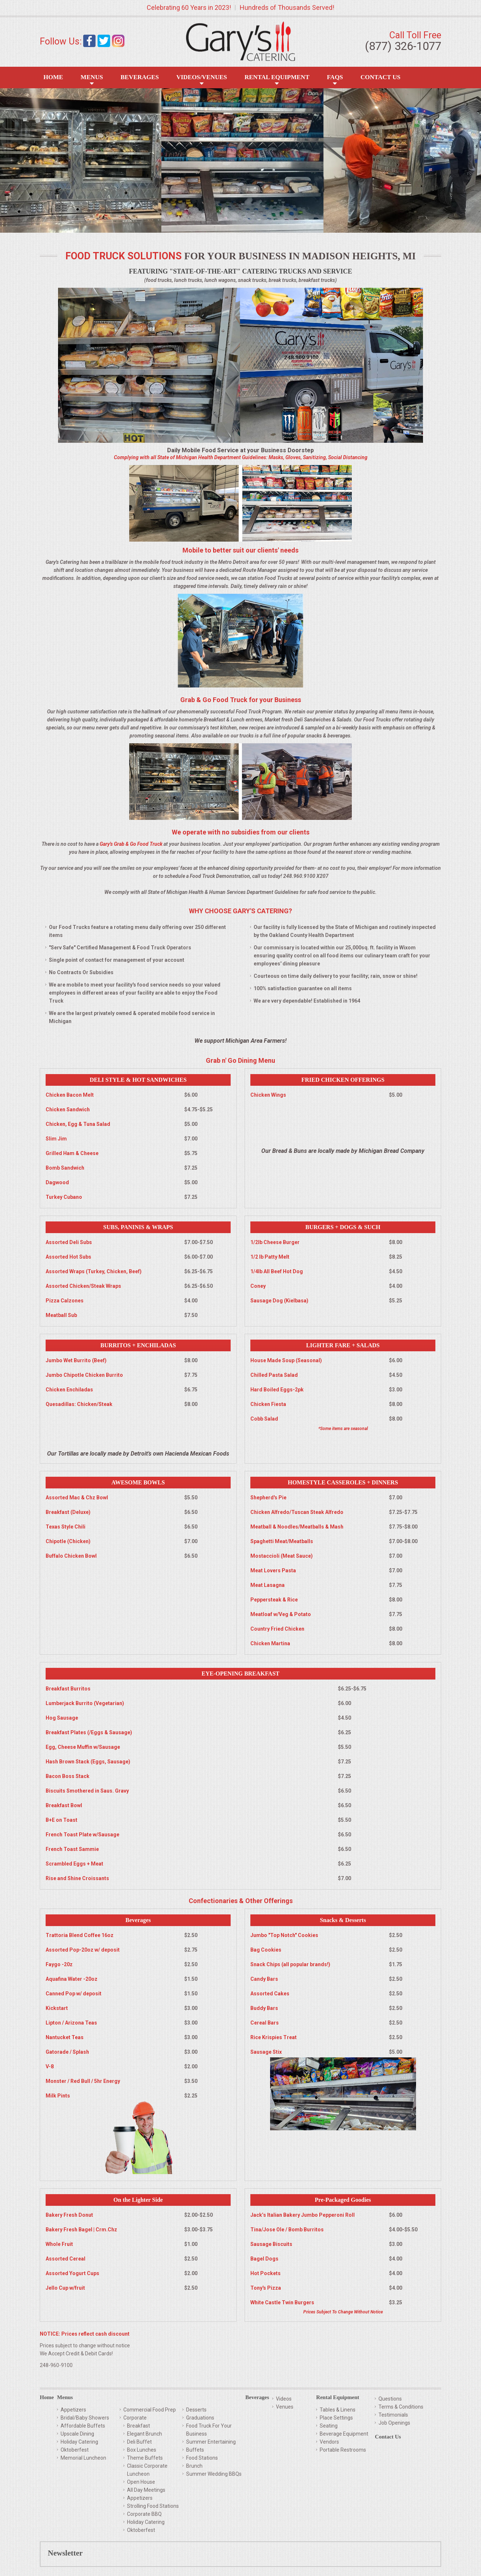 The height and width of the screenshot is (2576, 481). I want to click on Memorial Luncheon, so click(83, 2458).